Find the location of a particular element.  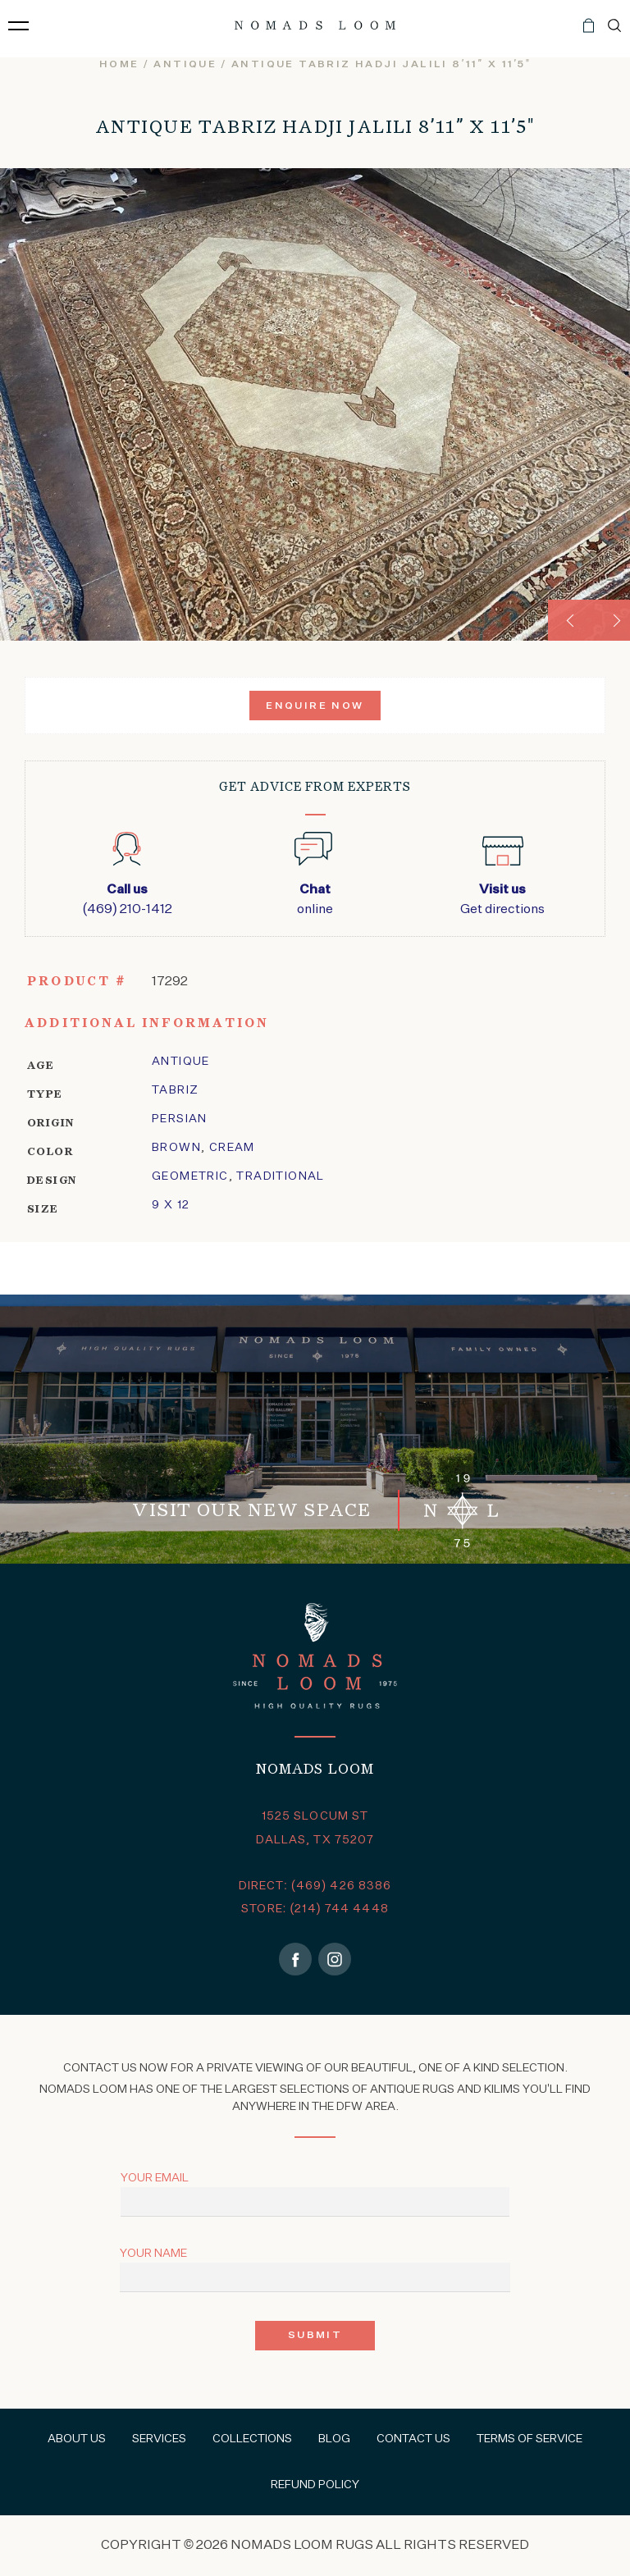

online is located at coordinates (315, 898).